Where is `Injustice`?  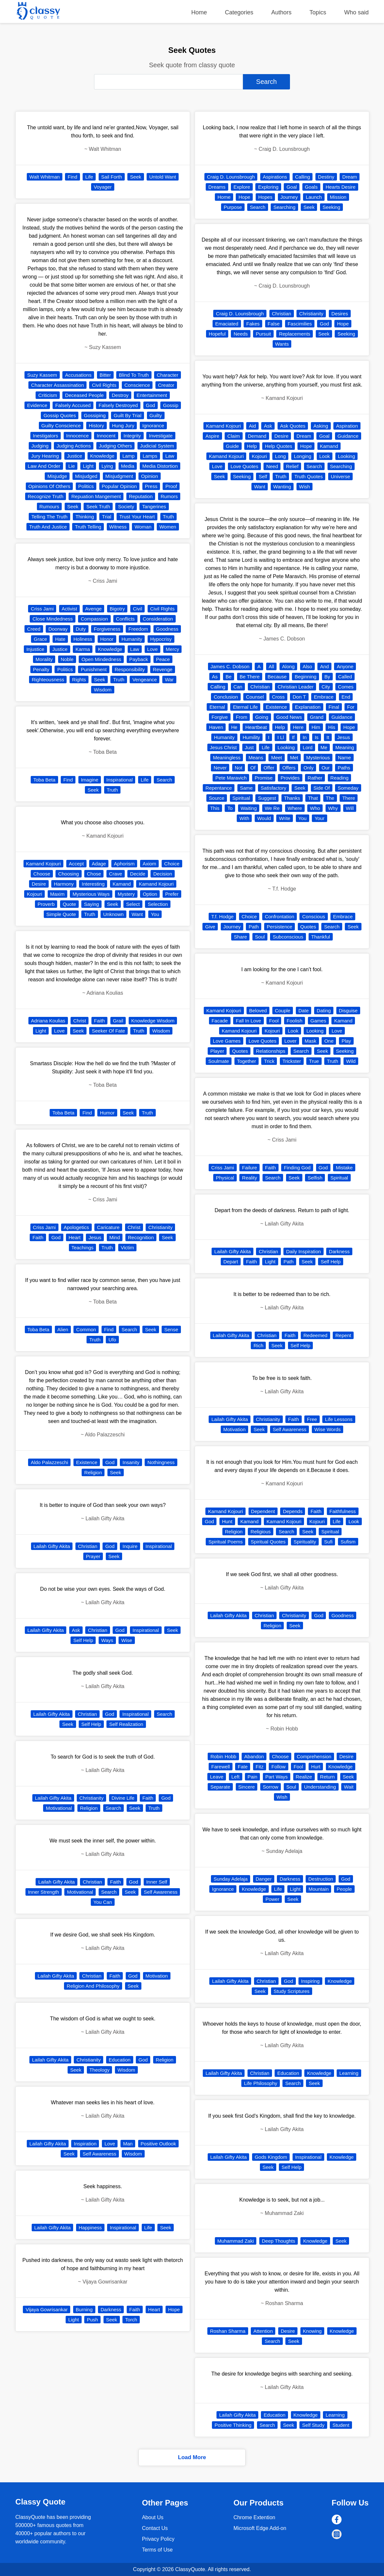 Injustice is located at coordinates (35, 649).